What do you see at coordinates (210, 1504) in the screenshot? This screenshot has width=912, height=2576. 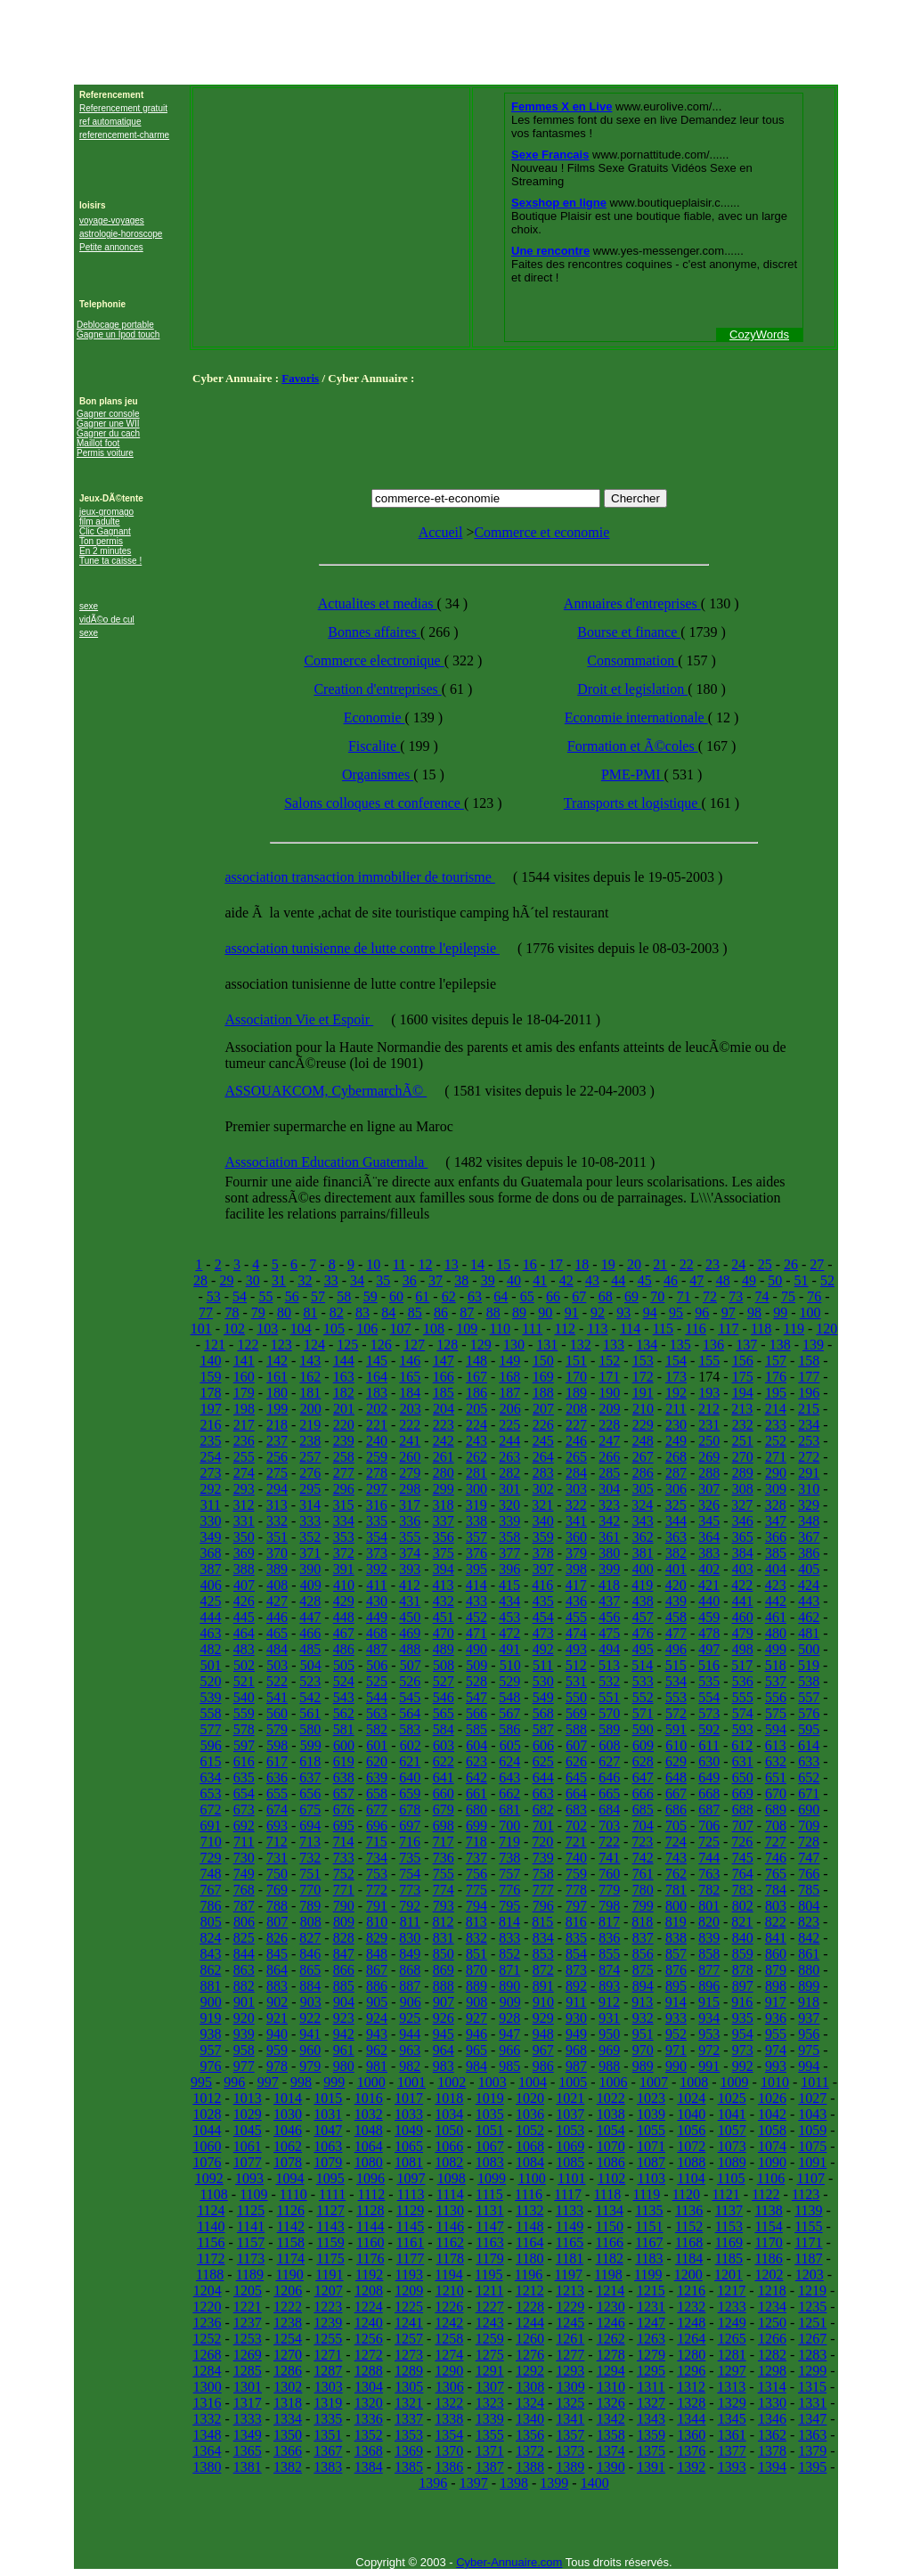 I see `311` at bounding box center [210, 1504].